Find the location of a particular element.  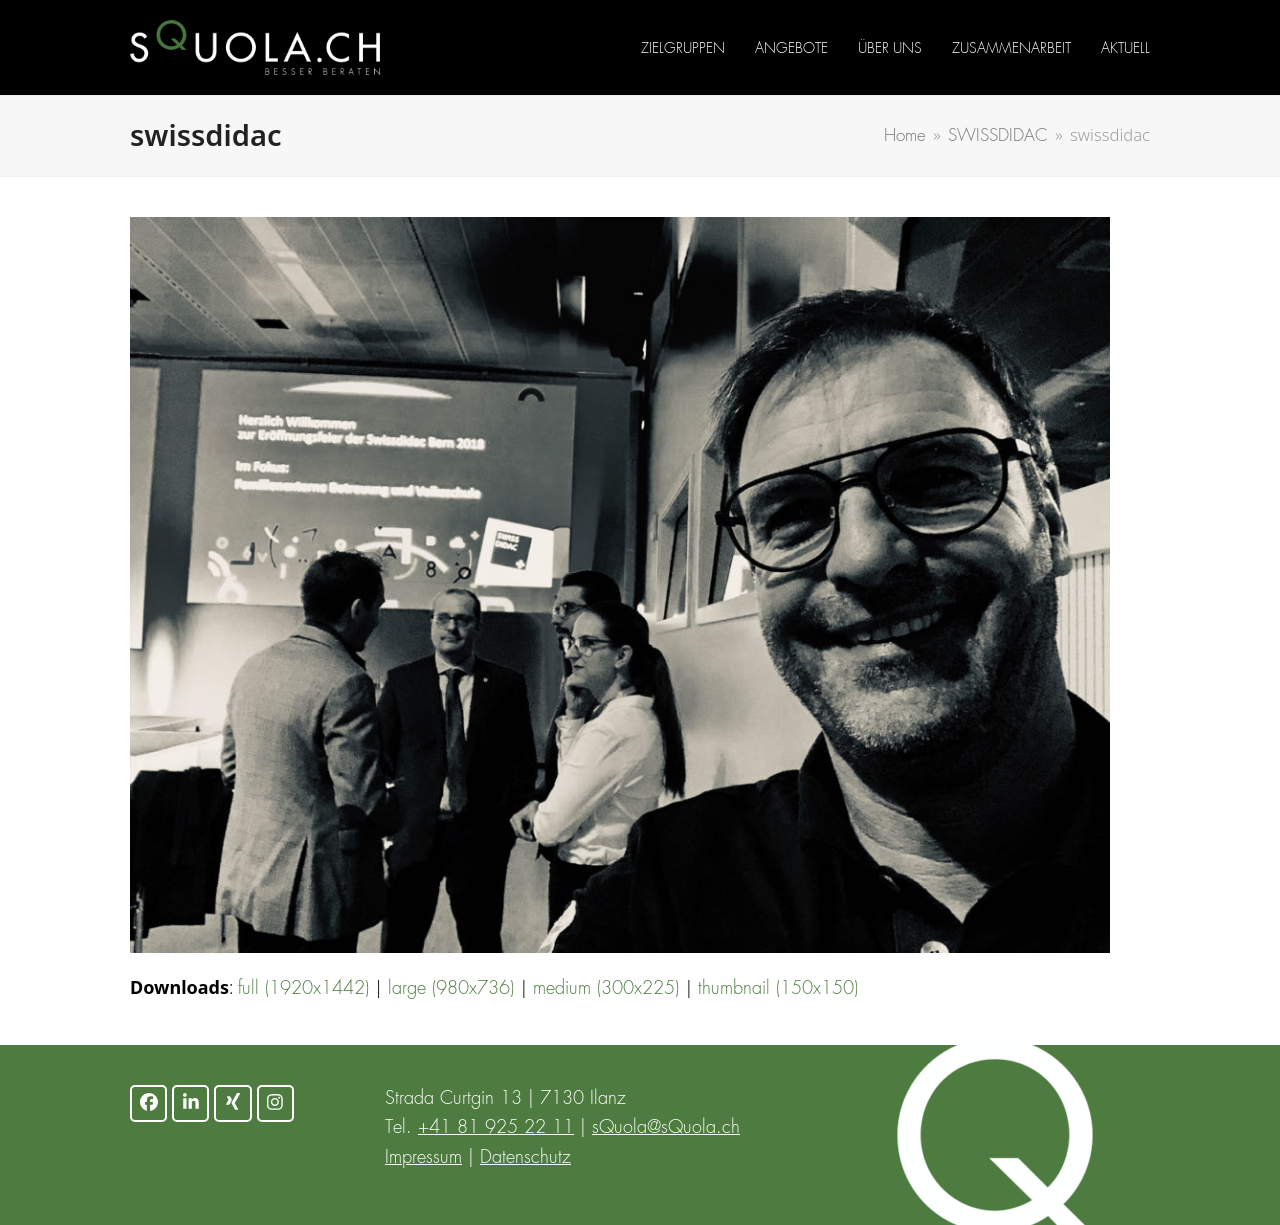

full (1920x1442) is located at coordinates (303, 989).